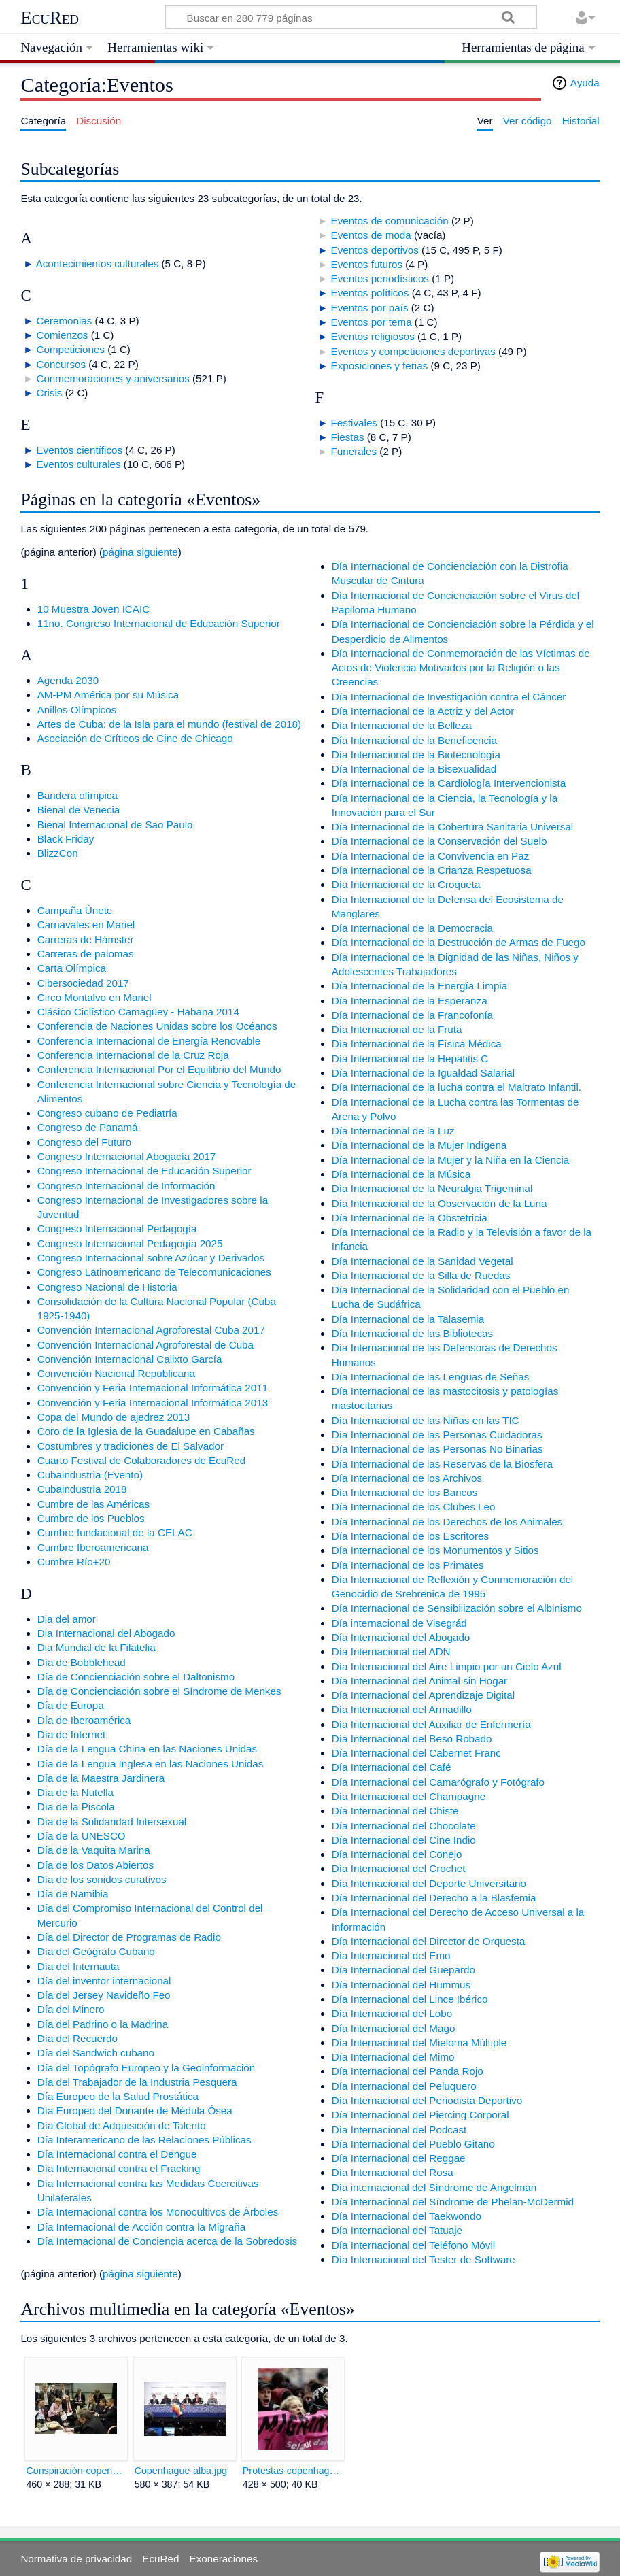  I want to click on Eventos de comunicación, so click(390, 220).